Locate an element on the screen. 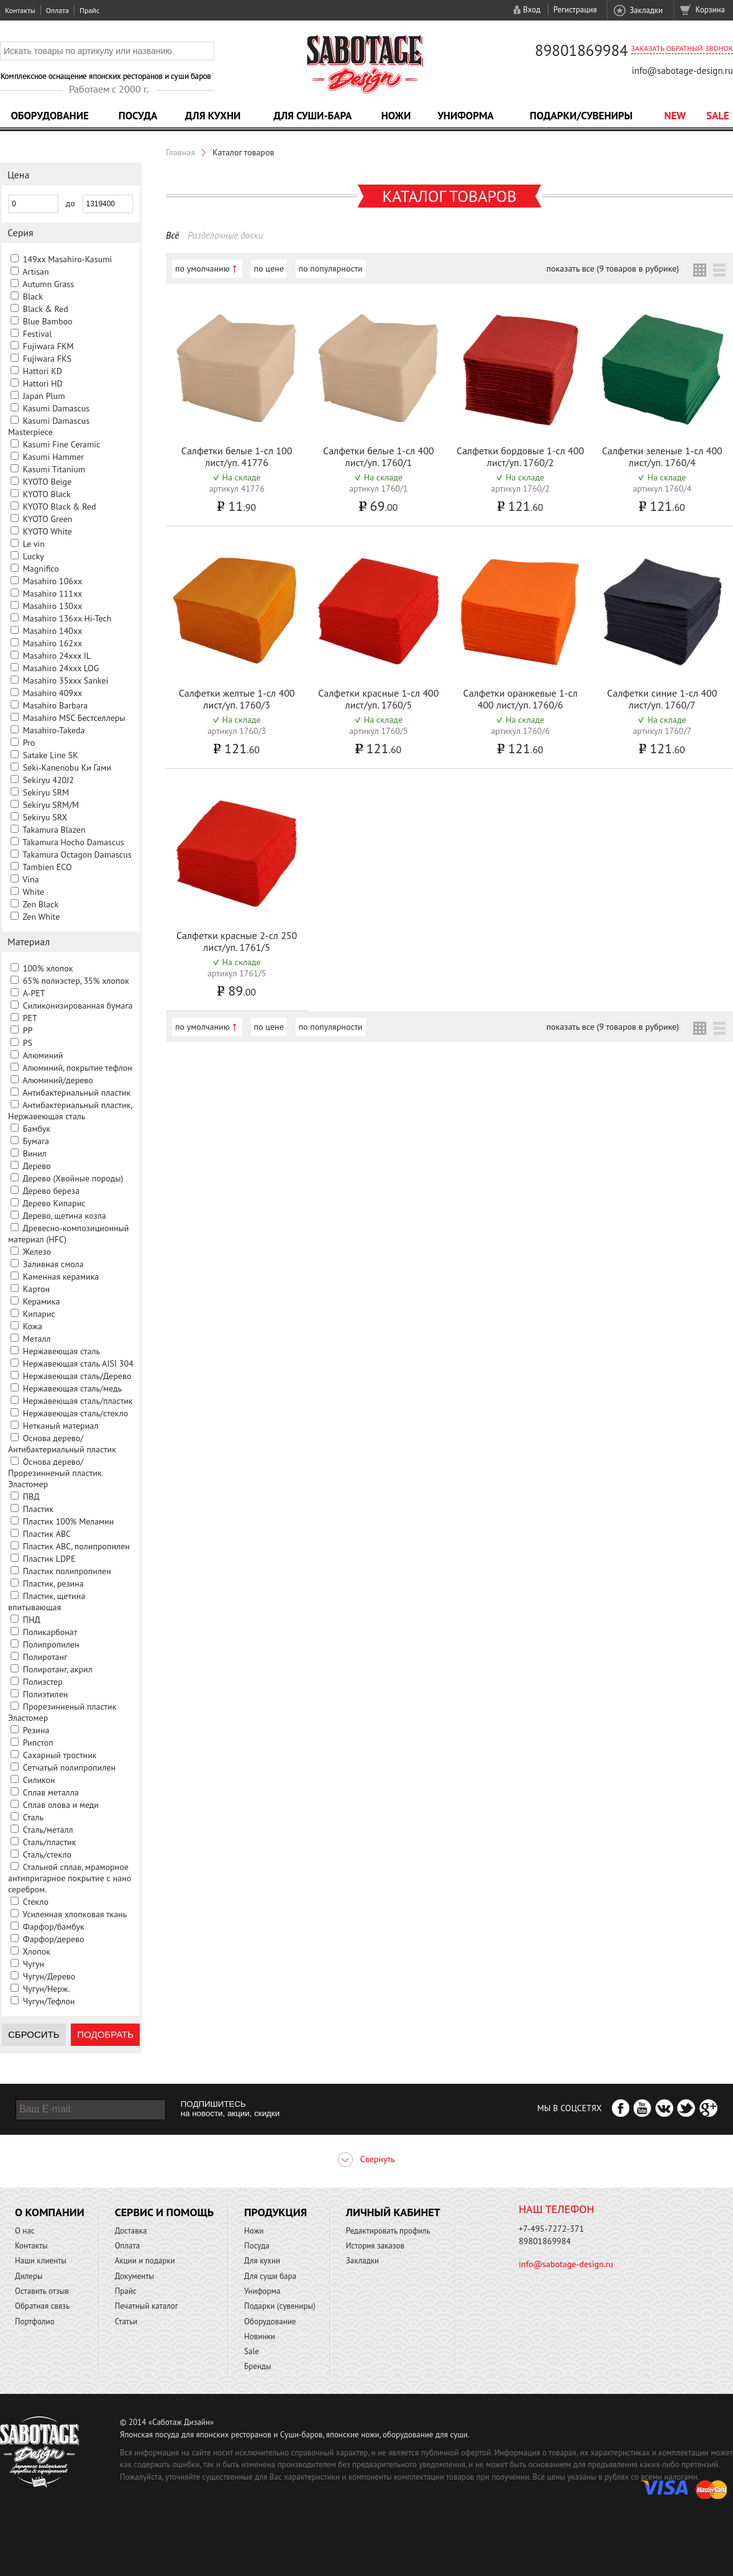 The width and height of the screenshot is (733, 2576). Дерево береза is located at coordinates (51, 1190).